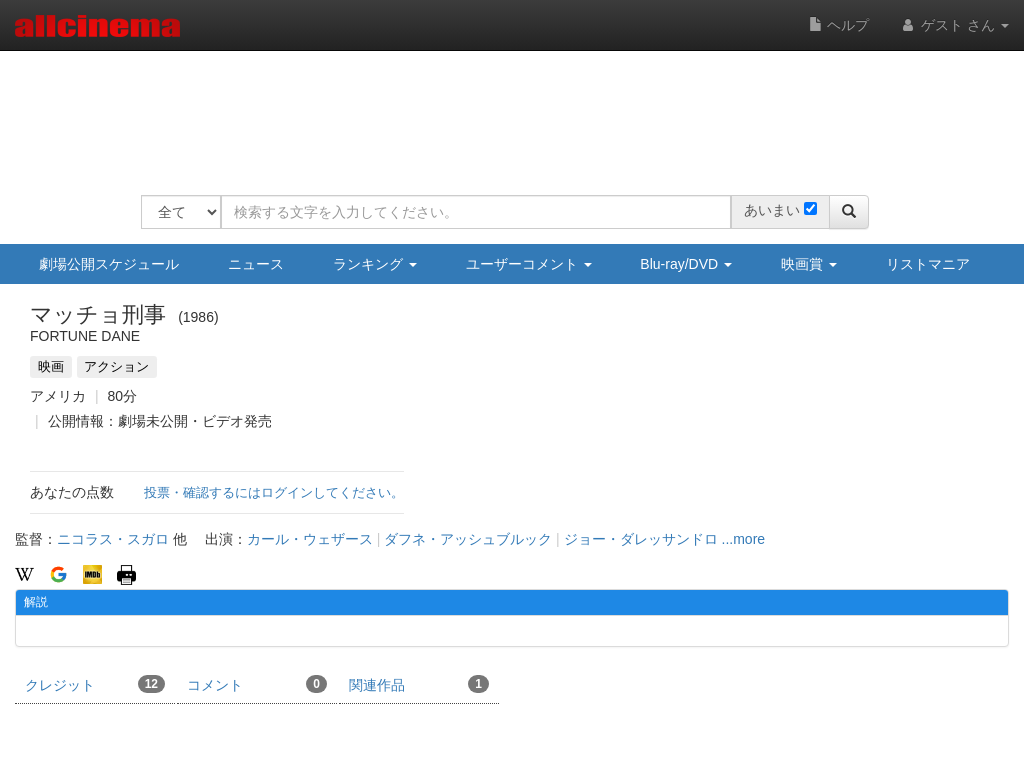 The width and height of the screenshot is (1024, 759). Describe the element at coordinates (109, 264) in the screenshot. I see `劇場公開スケジュール` at that location.